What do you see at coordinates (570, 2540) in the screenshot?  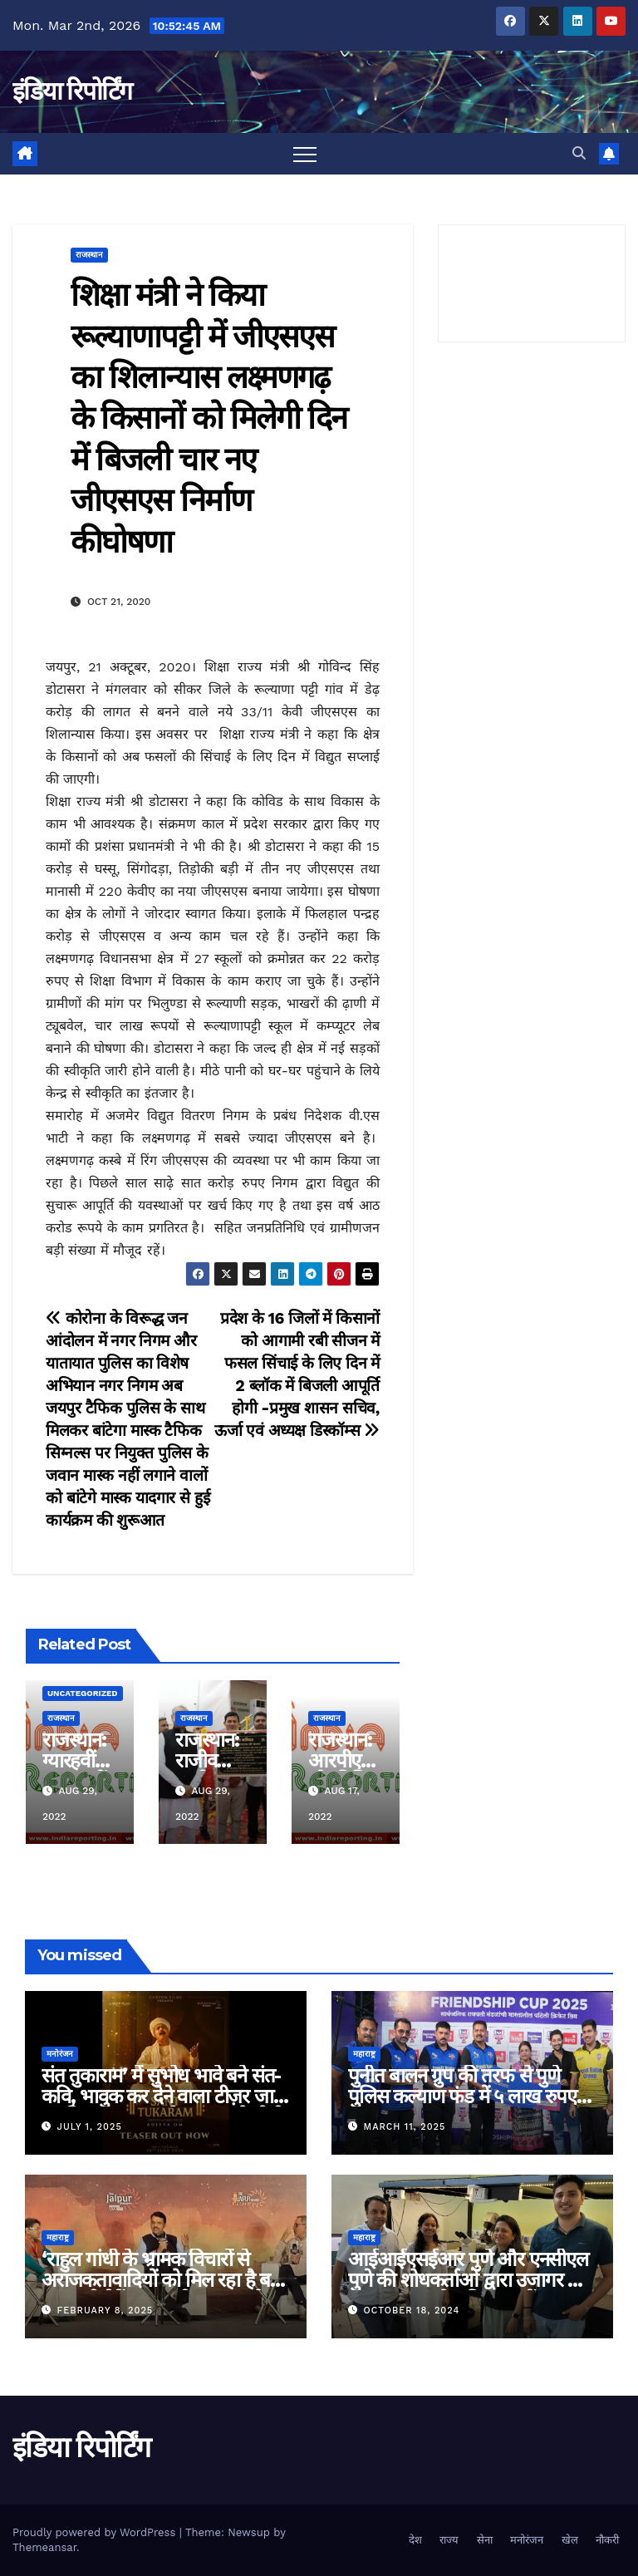 I see `खेल` at bounding box center [570, 2540].